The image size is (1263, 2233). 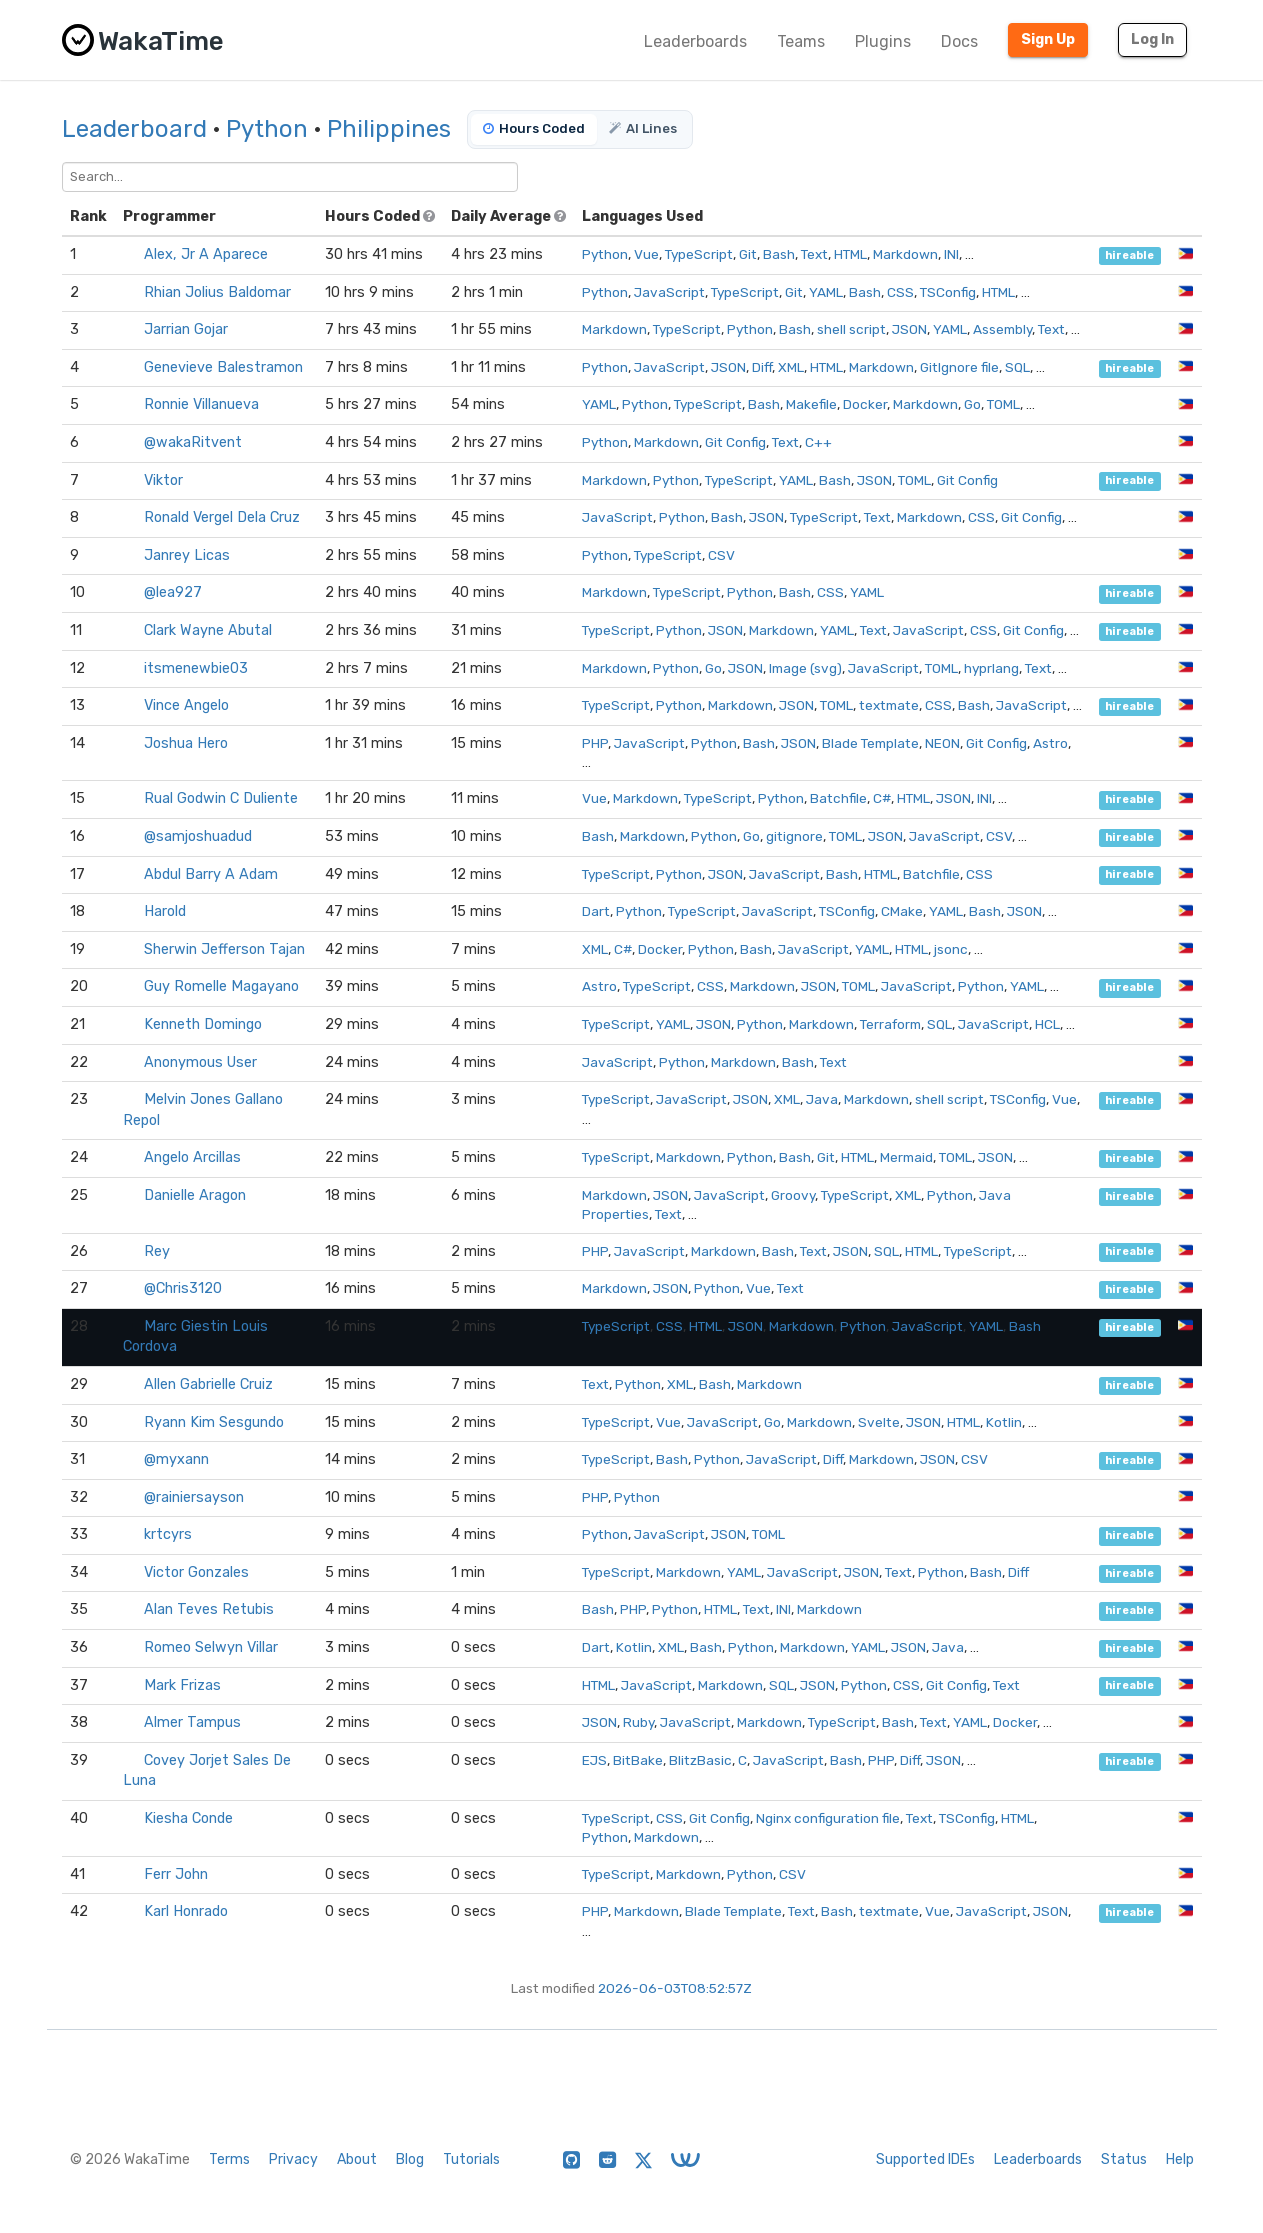 I want to click on Joshua Hero, so click(x=186, y=743).